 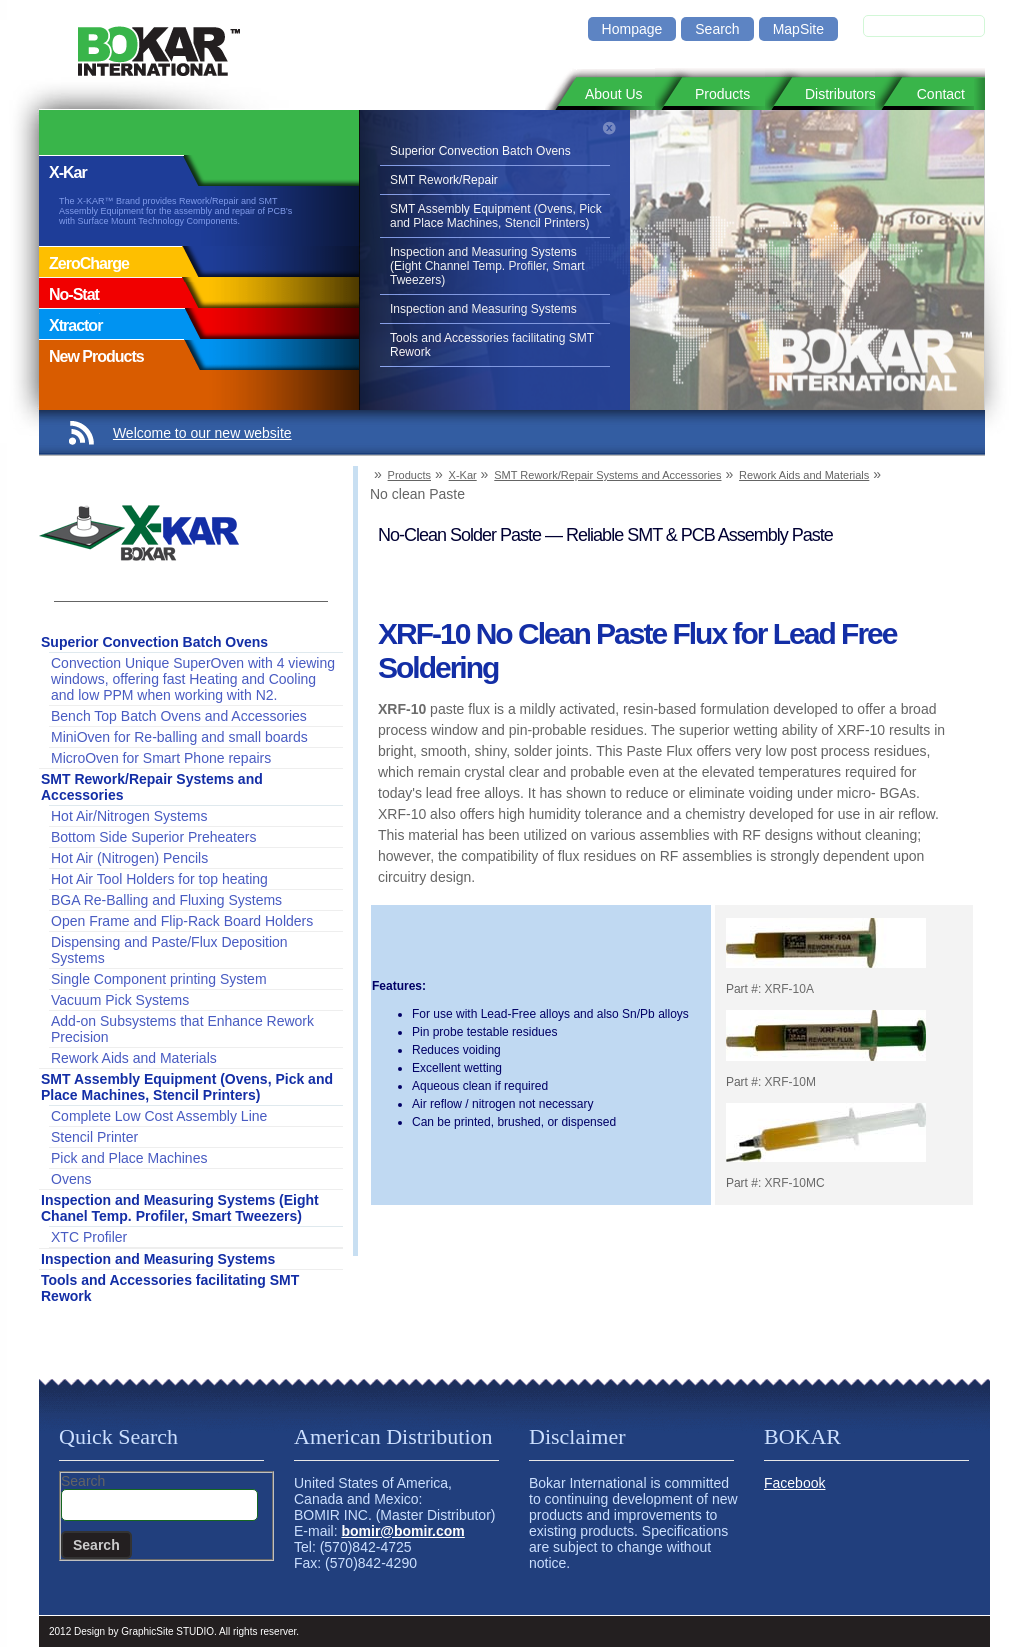 I want to click on Rework Aids and Materials, so click(x=134, y=1058).